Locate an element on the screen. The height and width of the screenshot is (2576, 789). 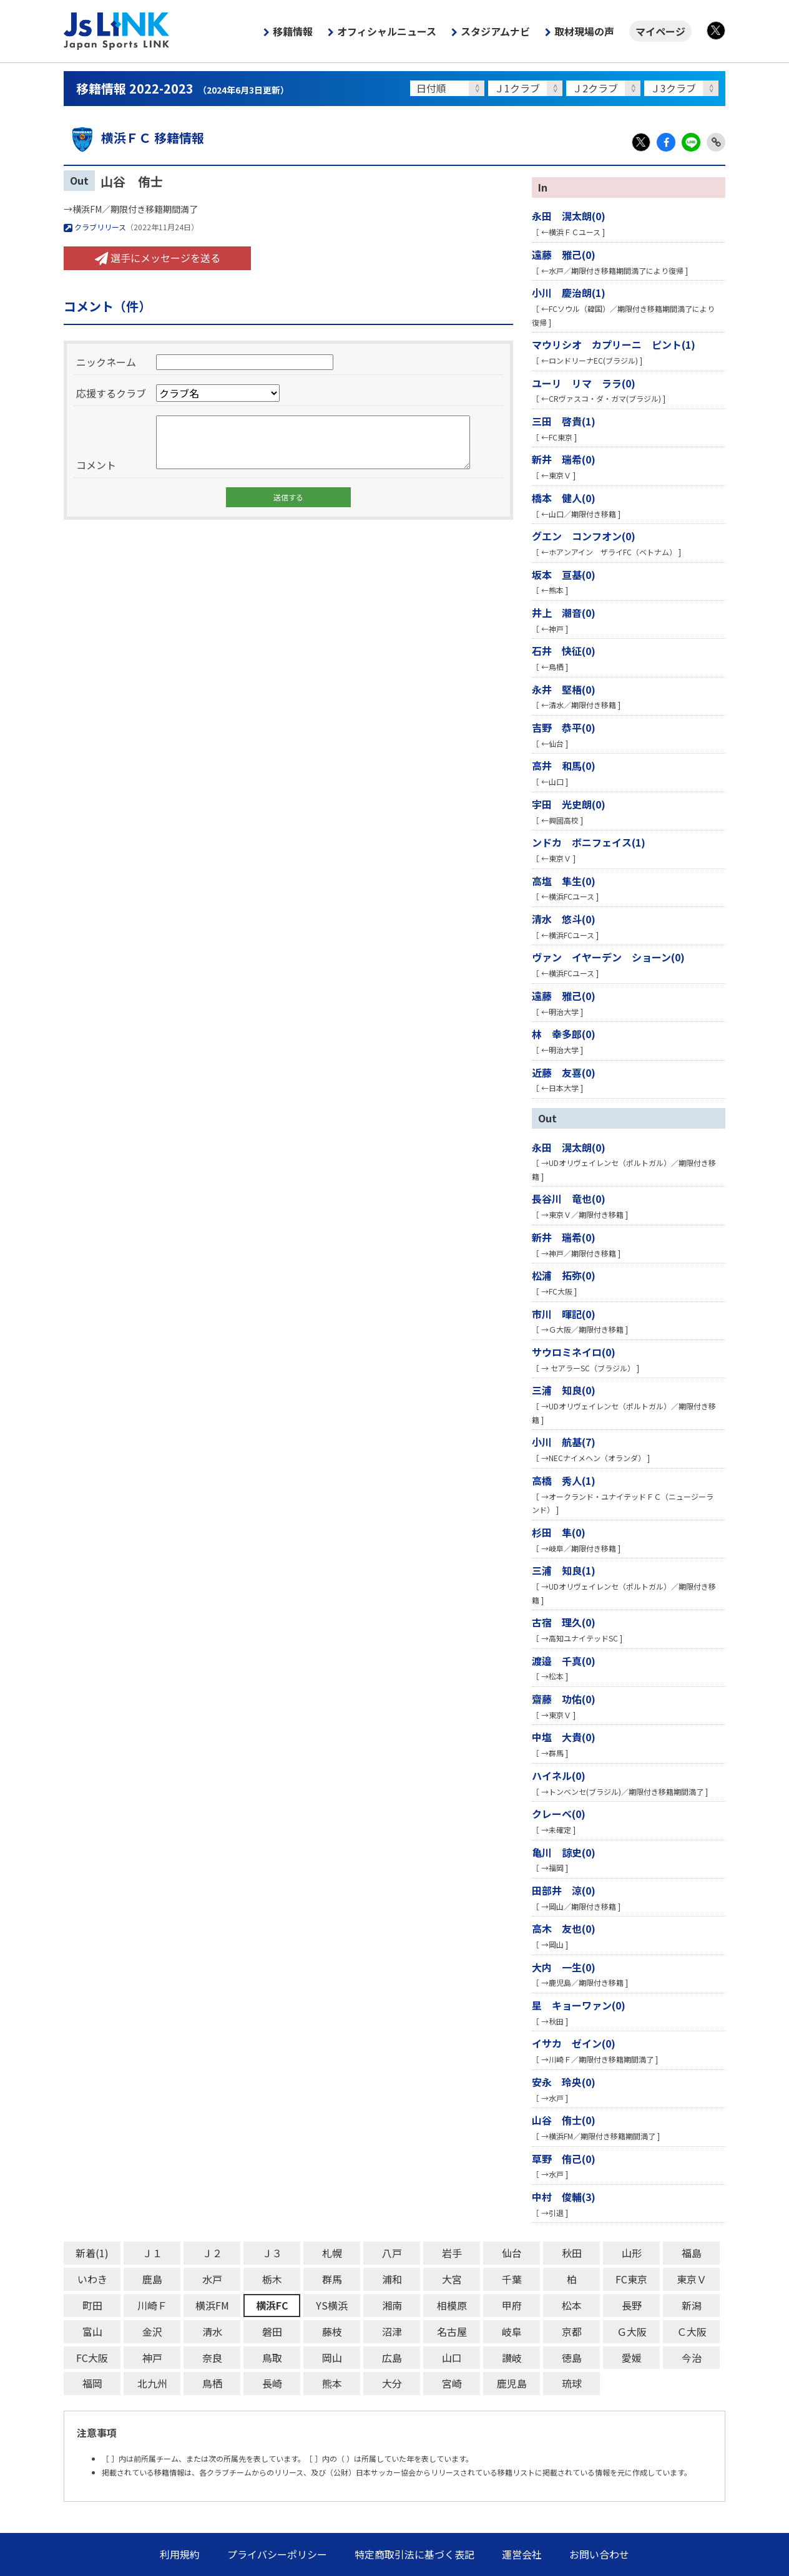
清水 is located at coordinates (212, 2331).